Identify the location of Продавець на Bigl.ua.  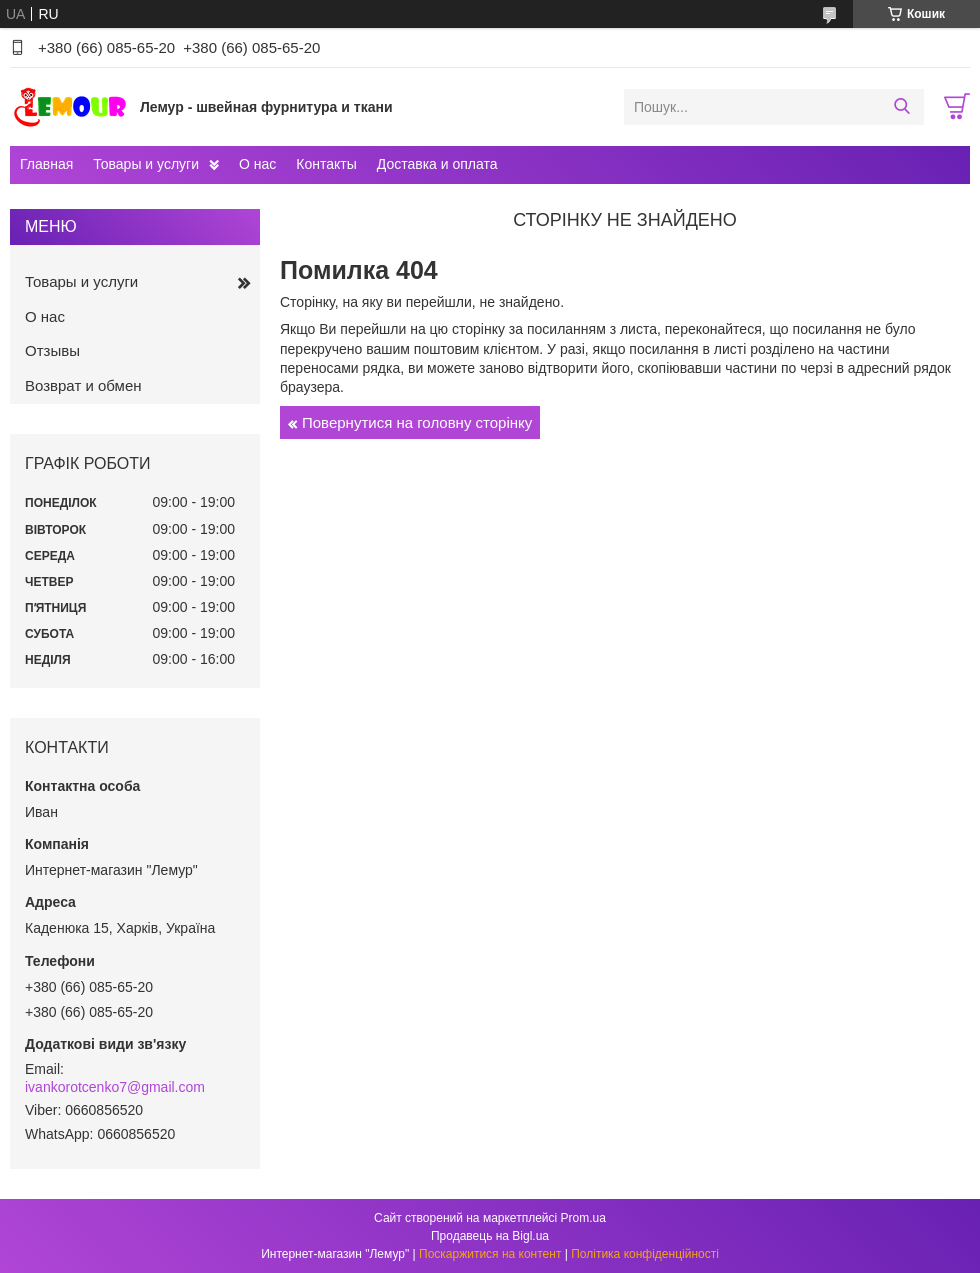
(490, 1236).